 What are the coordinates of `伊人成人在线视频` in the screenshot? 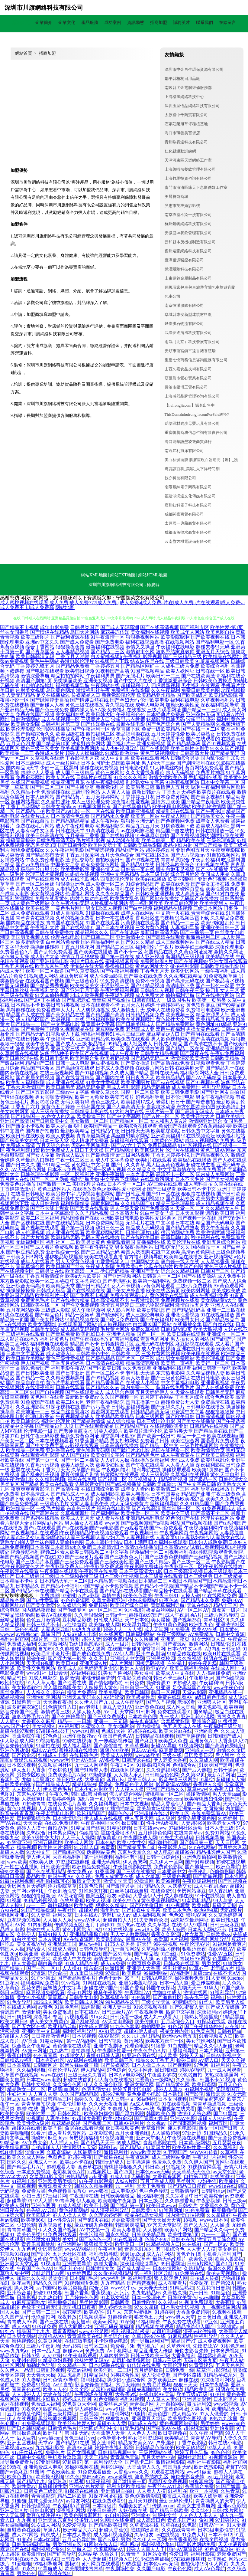 It's located at (103, 1818).